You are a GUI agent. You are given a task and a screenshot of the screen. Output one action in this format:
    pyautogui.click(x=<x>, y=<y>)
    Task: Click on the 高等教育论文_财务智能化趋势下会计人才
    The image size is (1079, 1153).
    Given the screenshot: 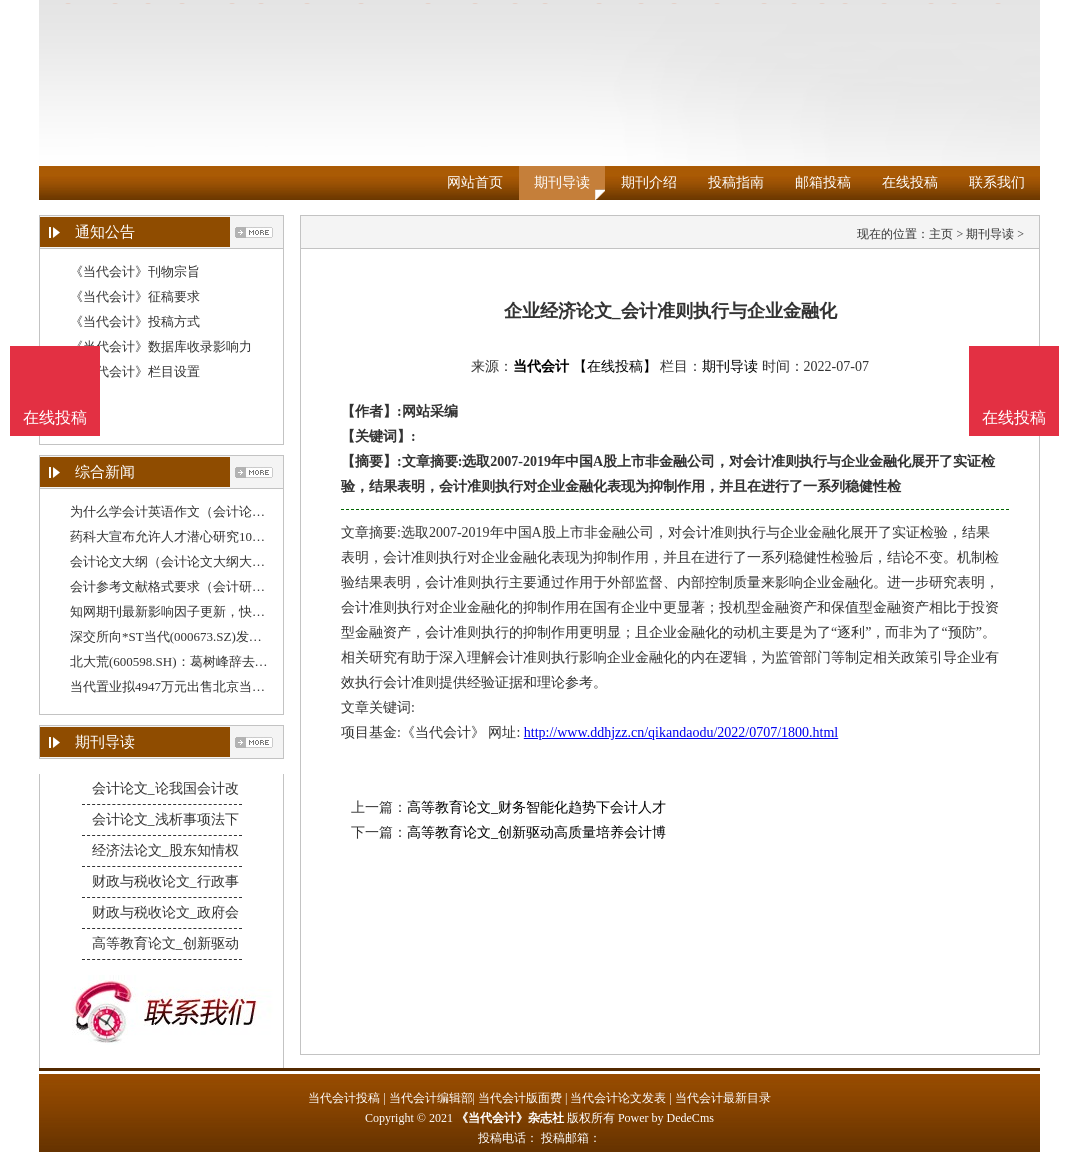 What is the action you would take?
    pyautogui.click(x=536, y=807)
    